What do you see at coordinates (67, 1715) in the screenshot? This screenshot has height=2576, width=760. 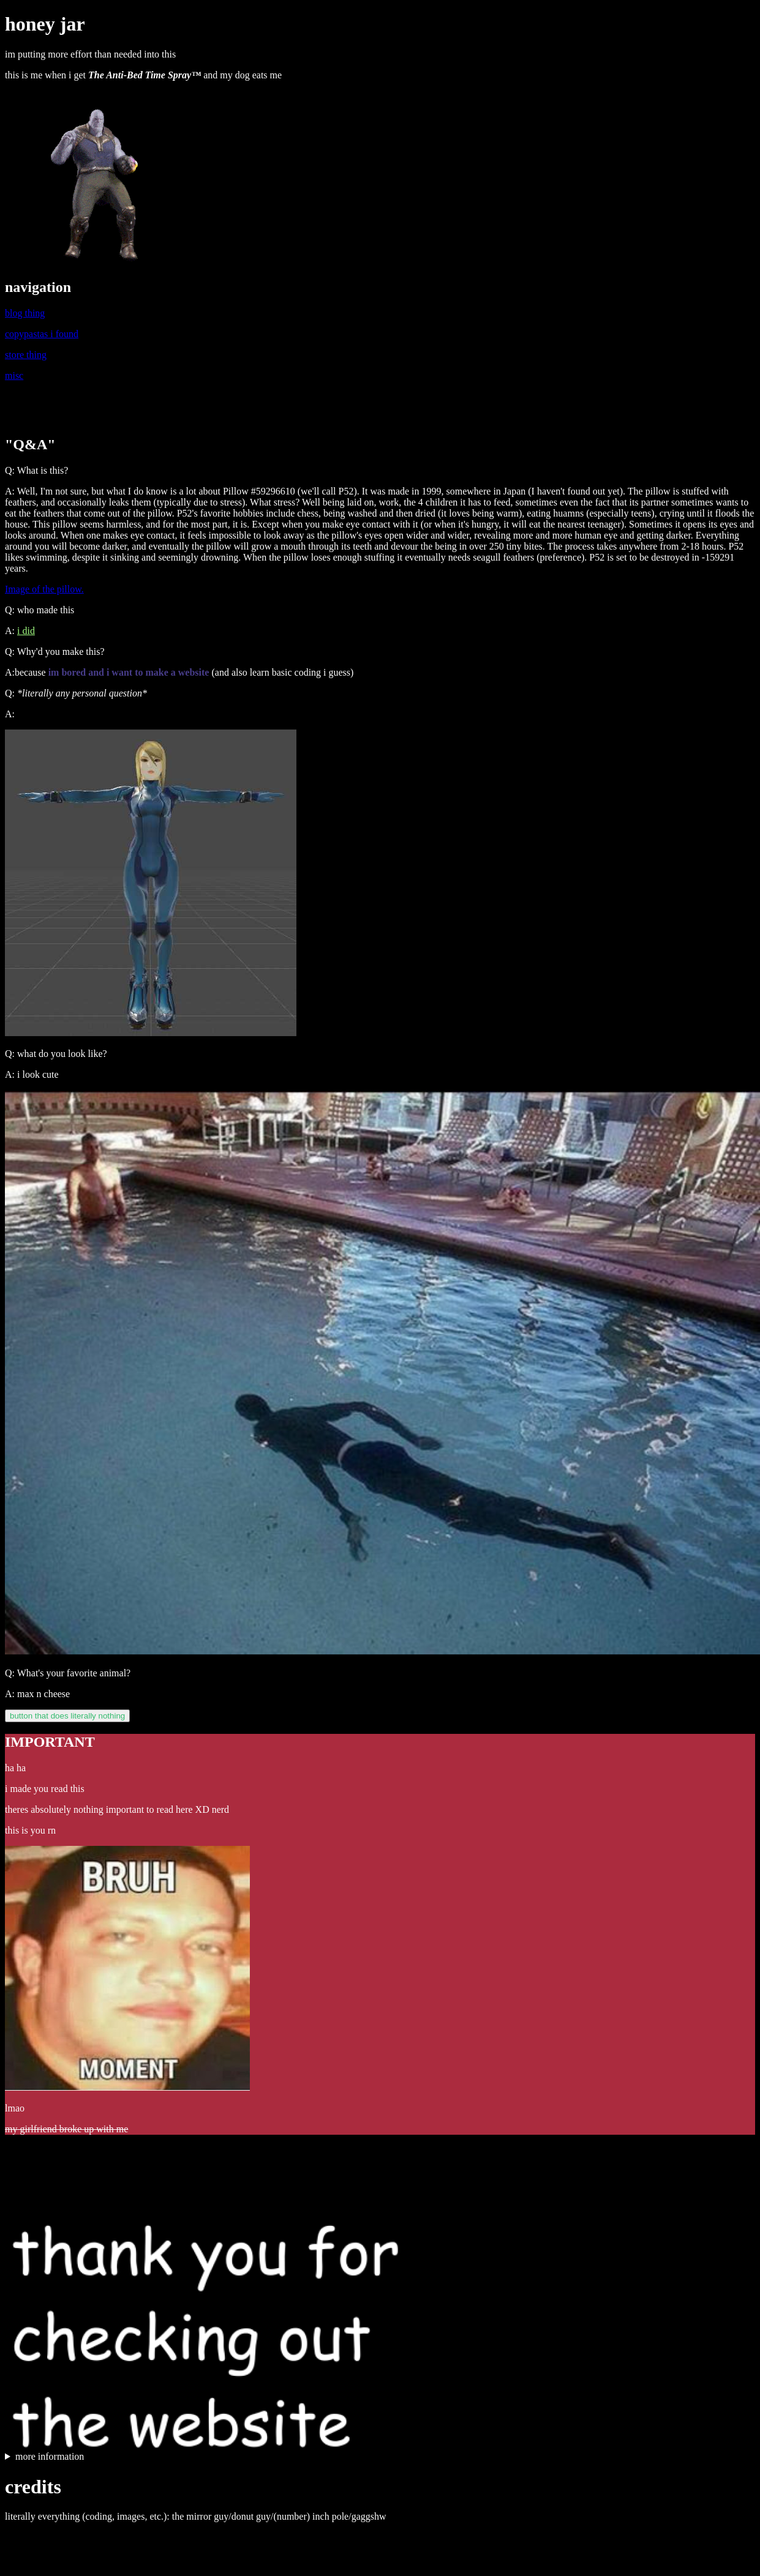 I see `button that does literally nothing` at bounding box center [67, 1715].